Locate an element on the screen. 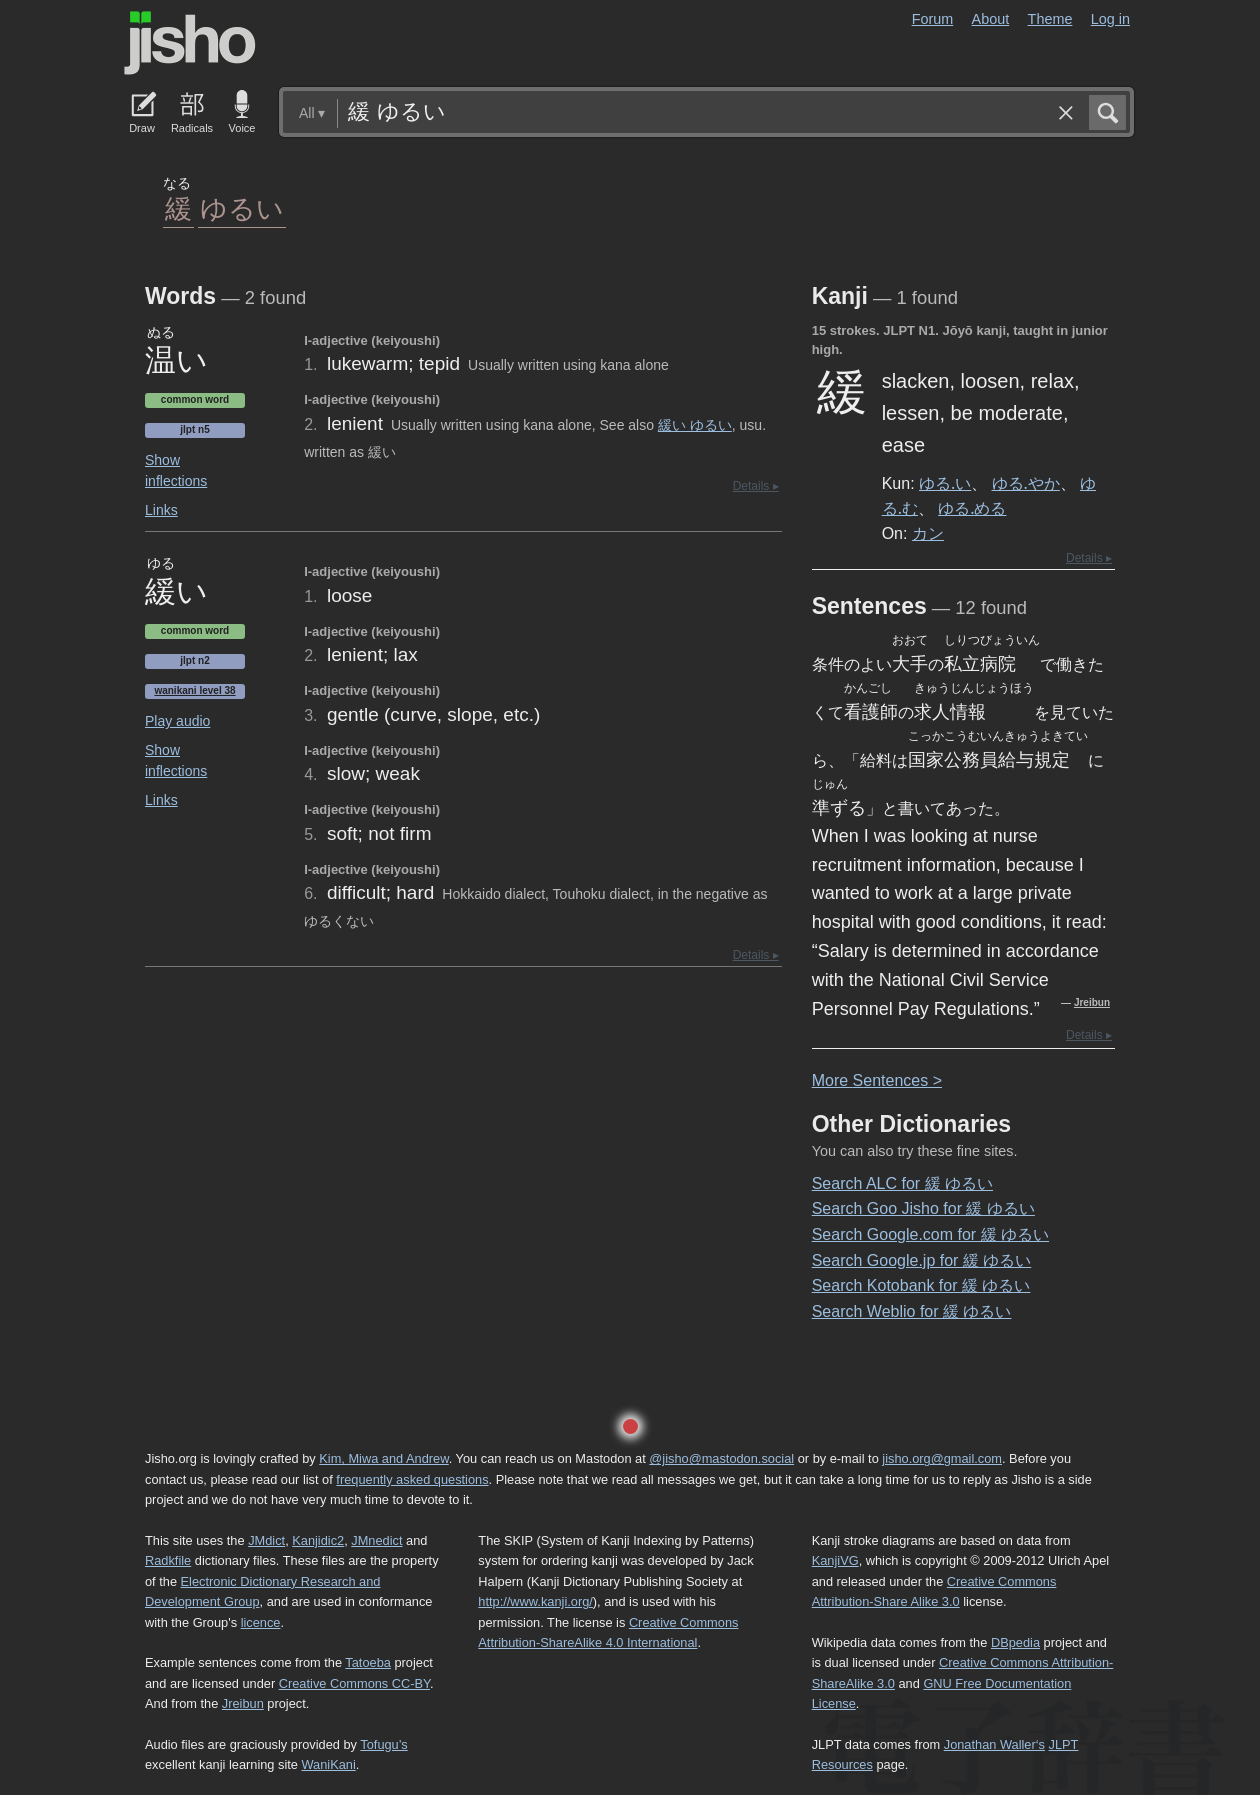 This screenshot has width=1260, height=1795. Jreibun is located at coordinates (1092, 1002).